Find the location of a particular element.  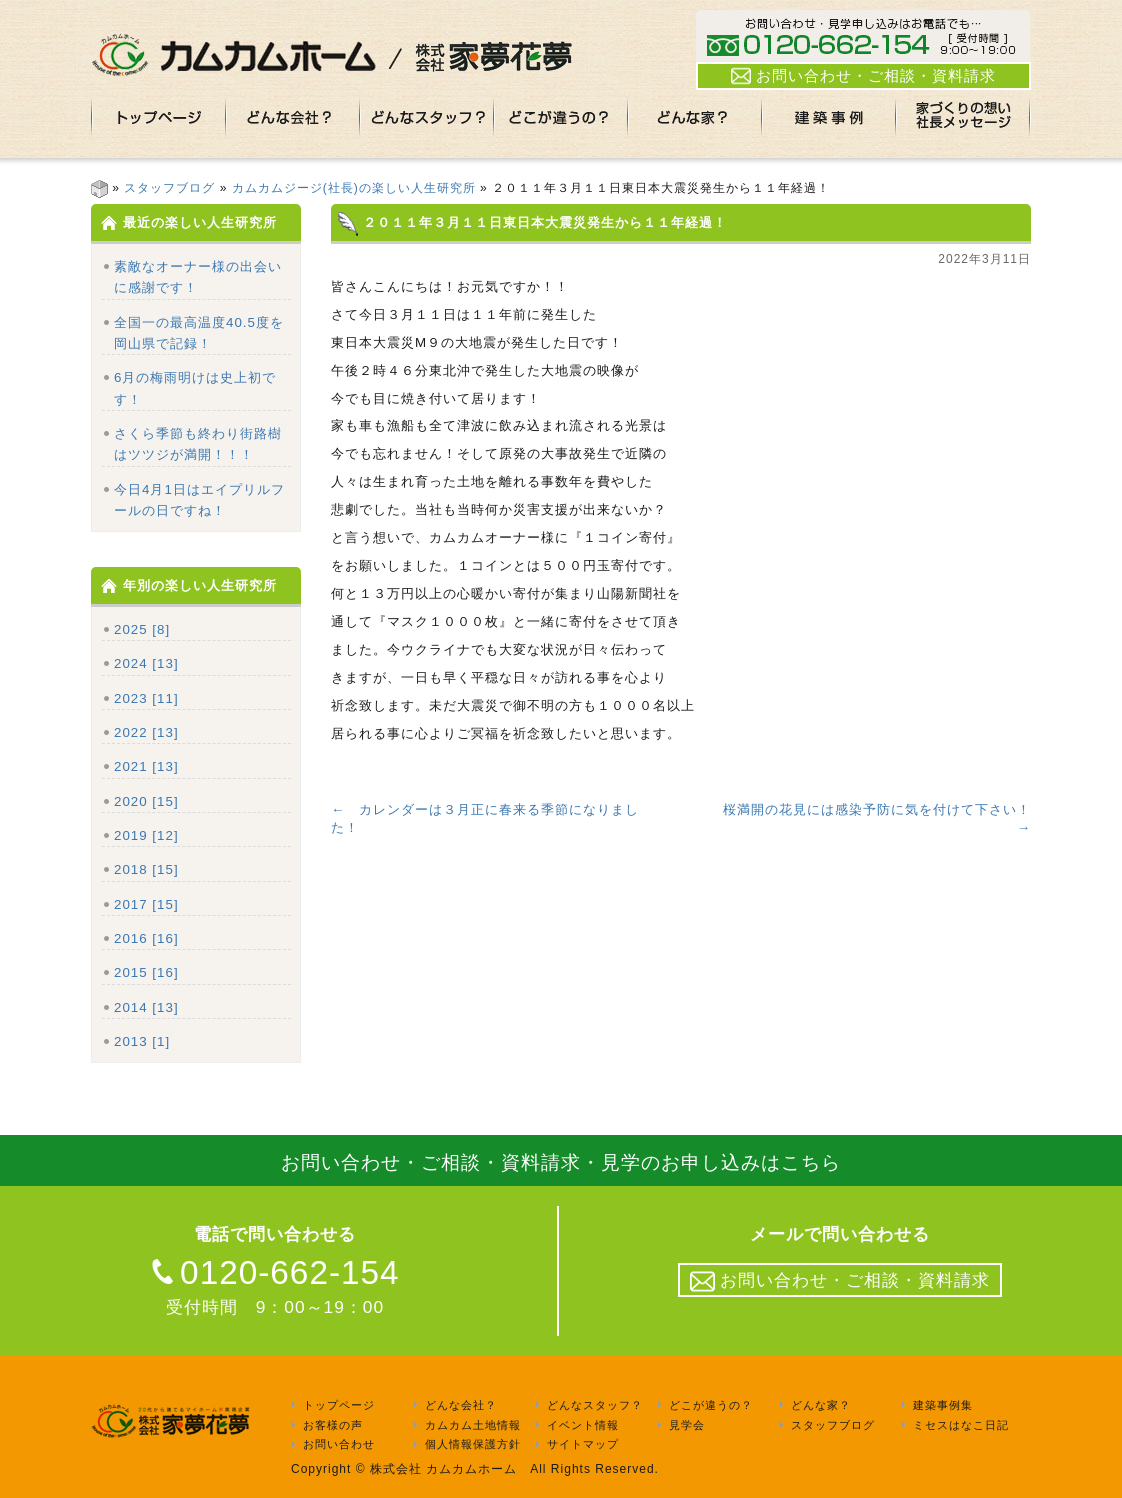

どんな家？ is located at coordinates (821, 1405).